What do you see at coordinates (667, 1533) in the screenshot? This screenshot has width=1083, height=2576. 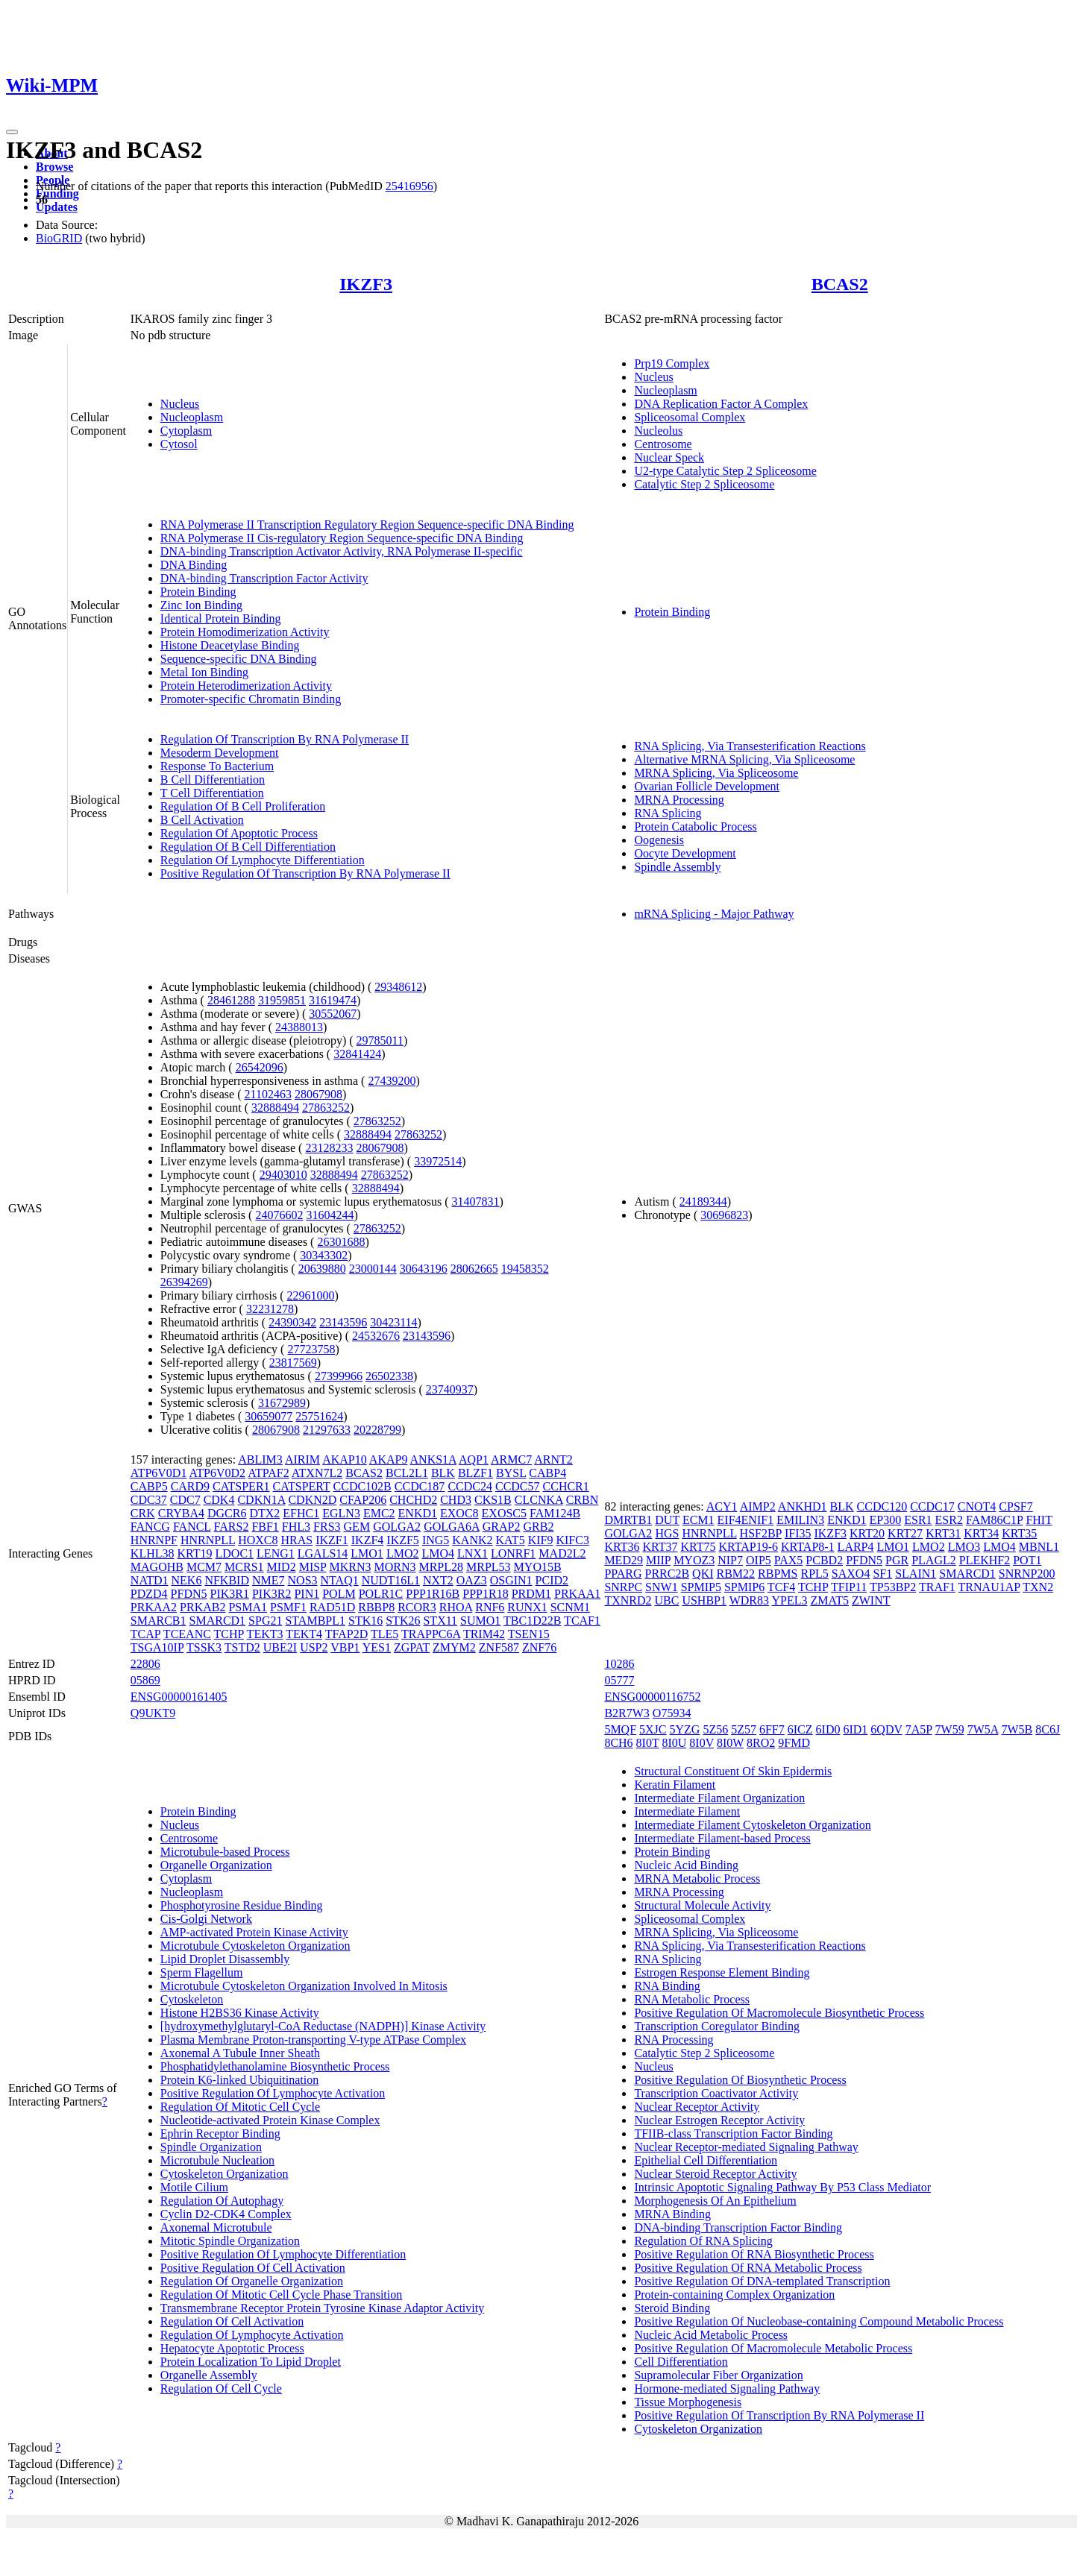 I see `HGS` at bounding box center [667, 1533].